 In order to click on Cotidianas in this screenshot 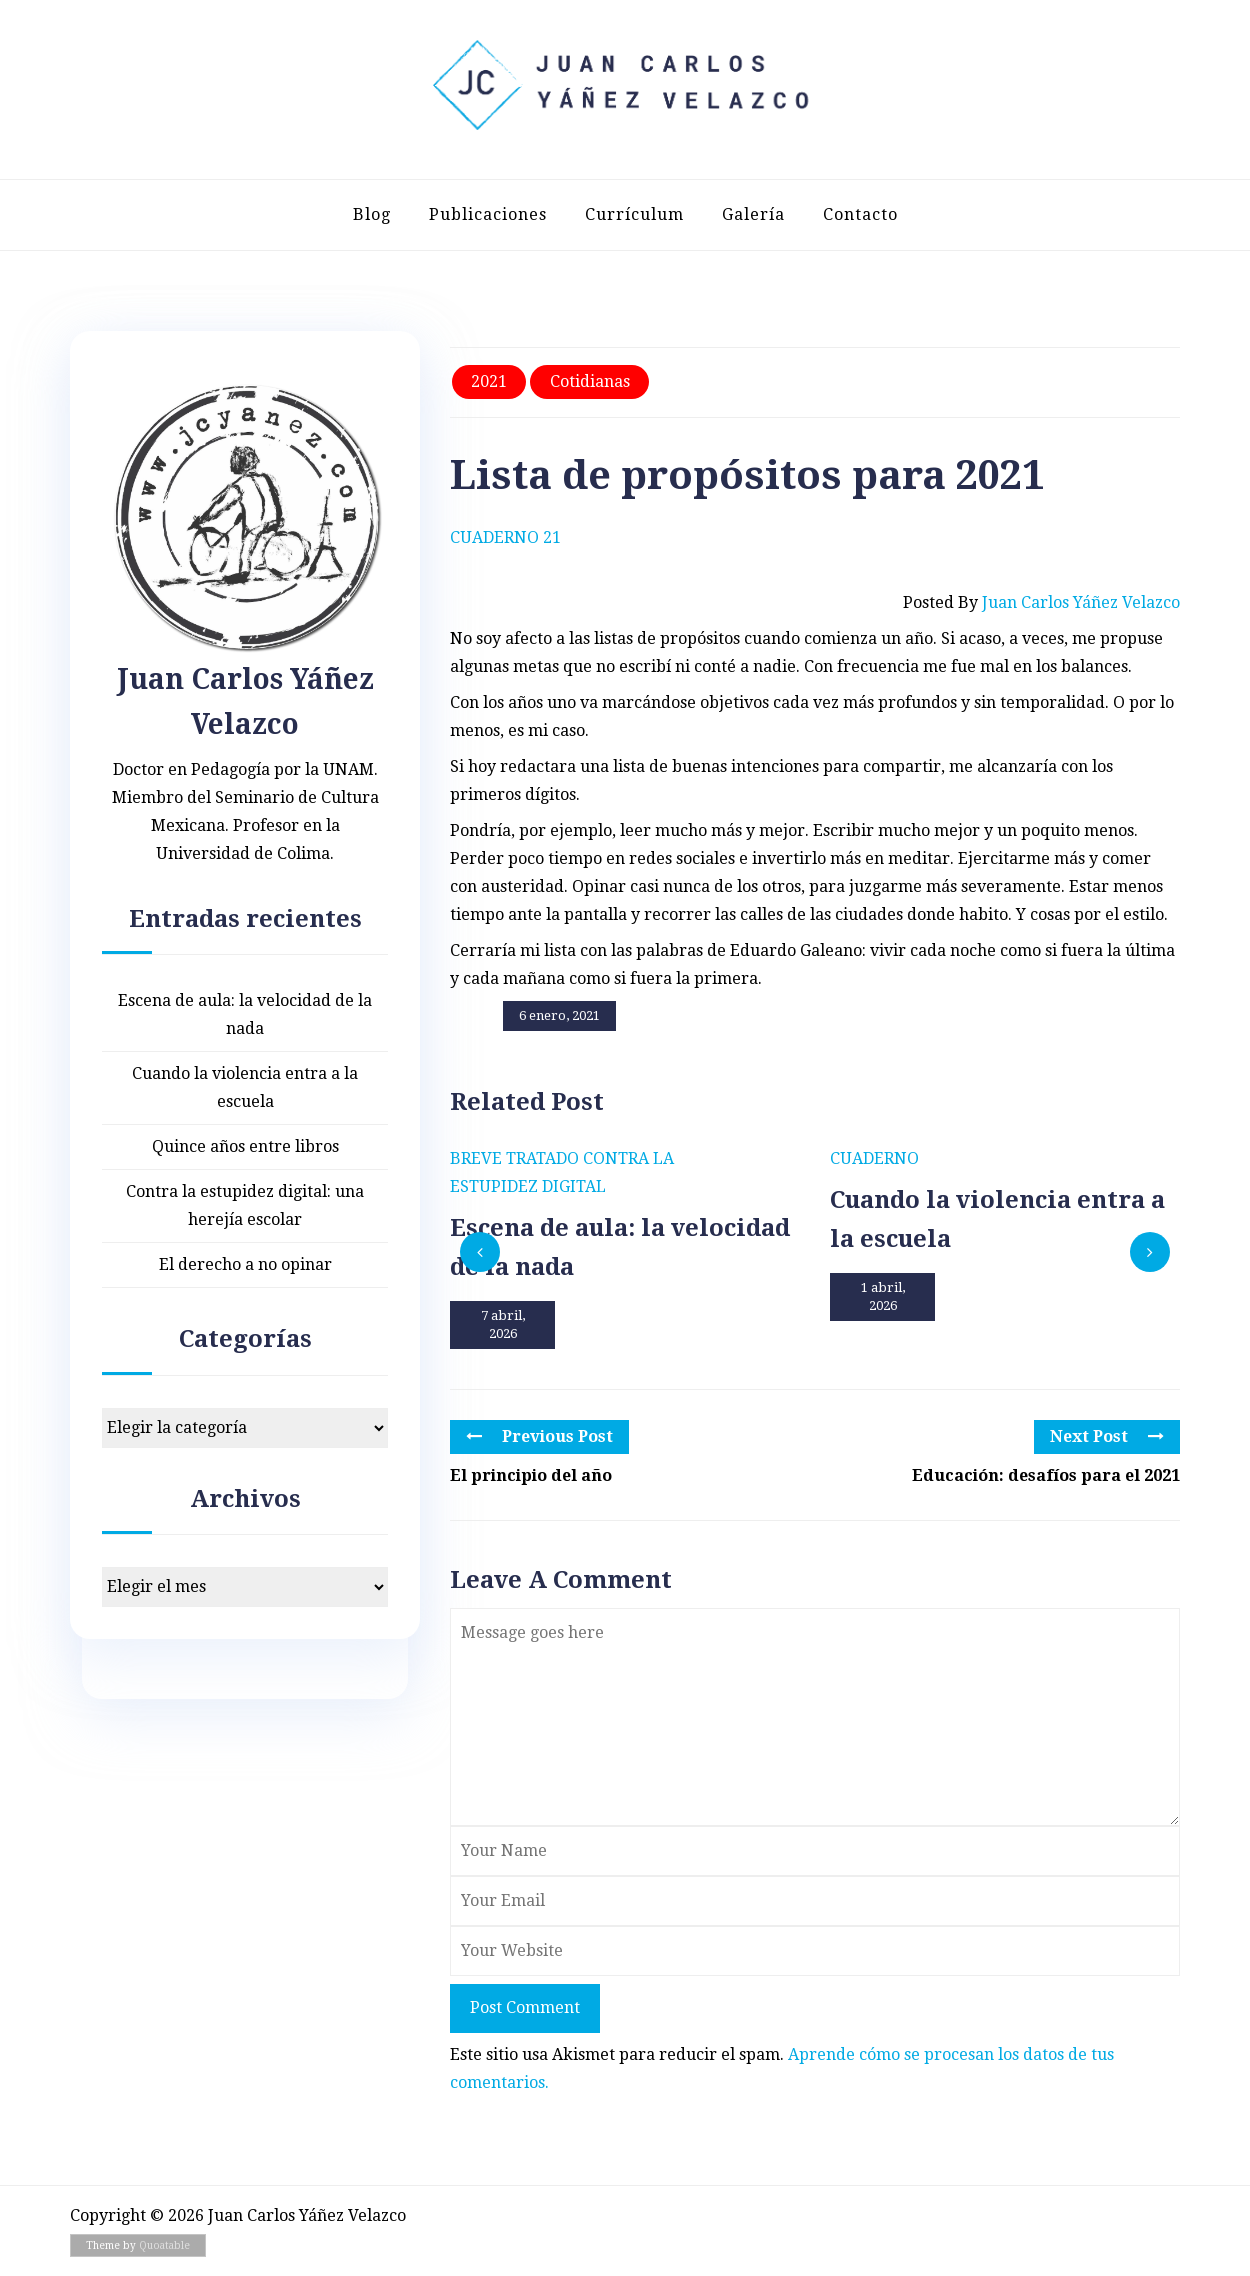, I will do `click(590, 381)`.